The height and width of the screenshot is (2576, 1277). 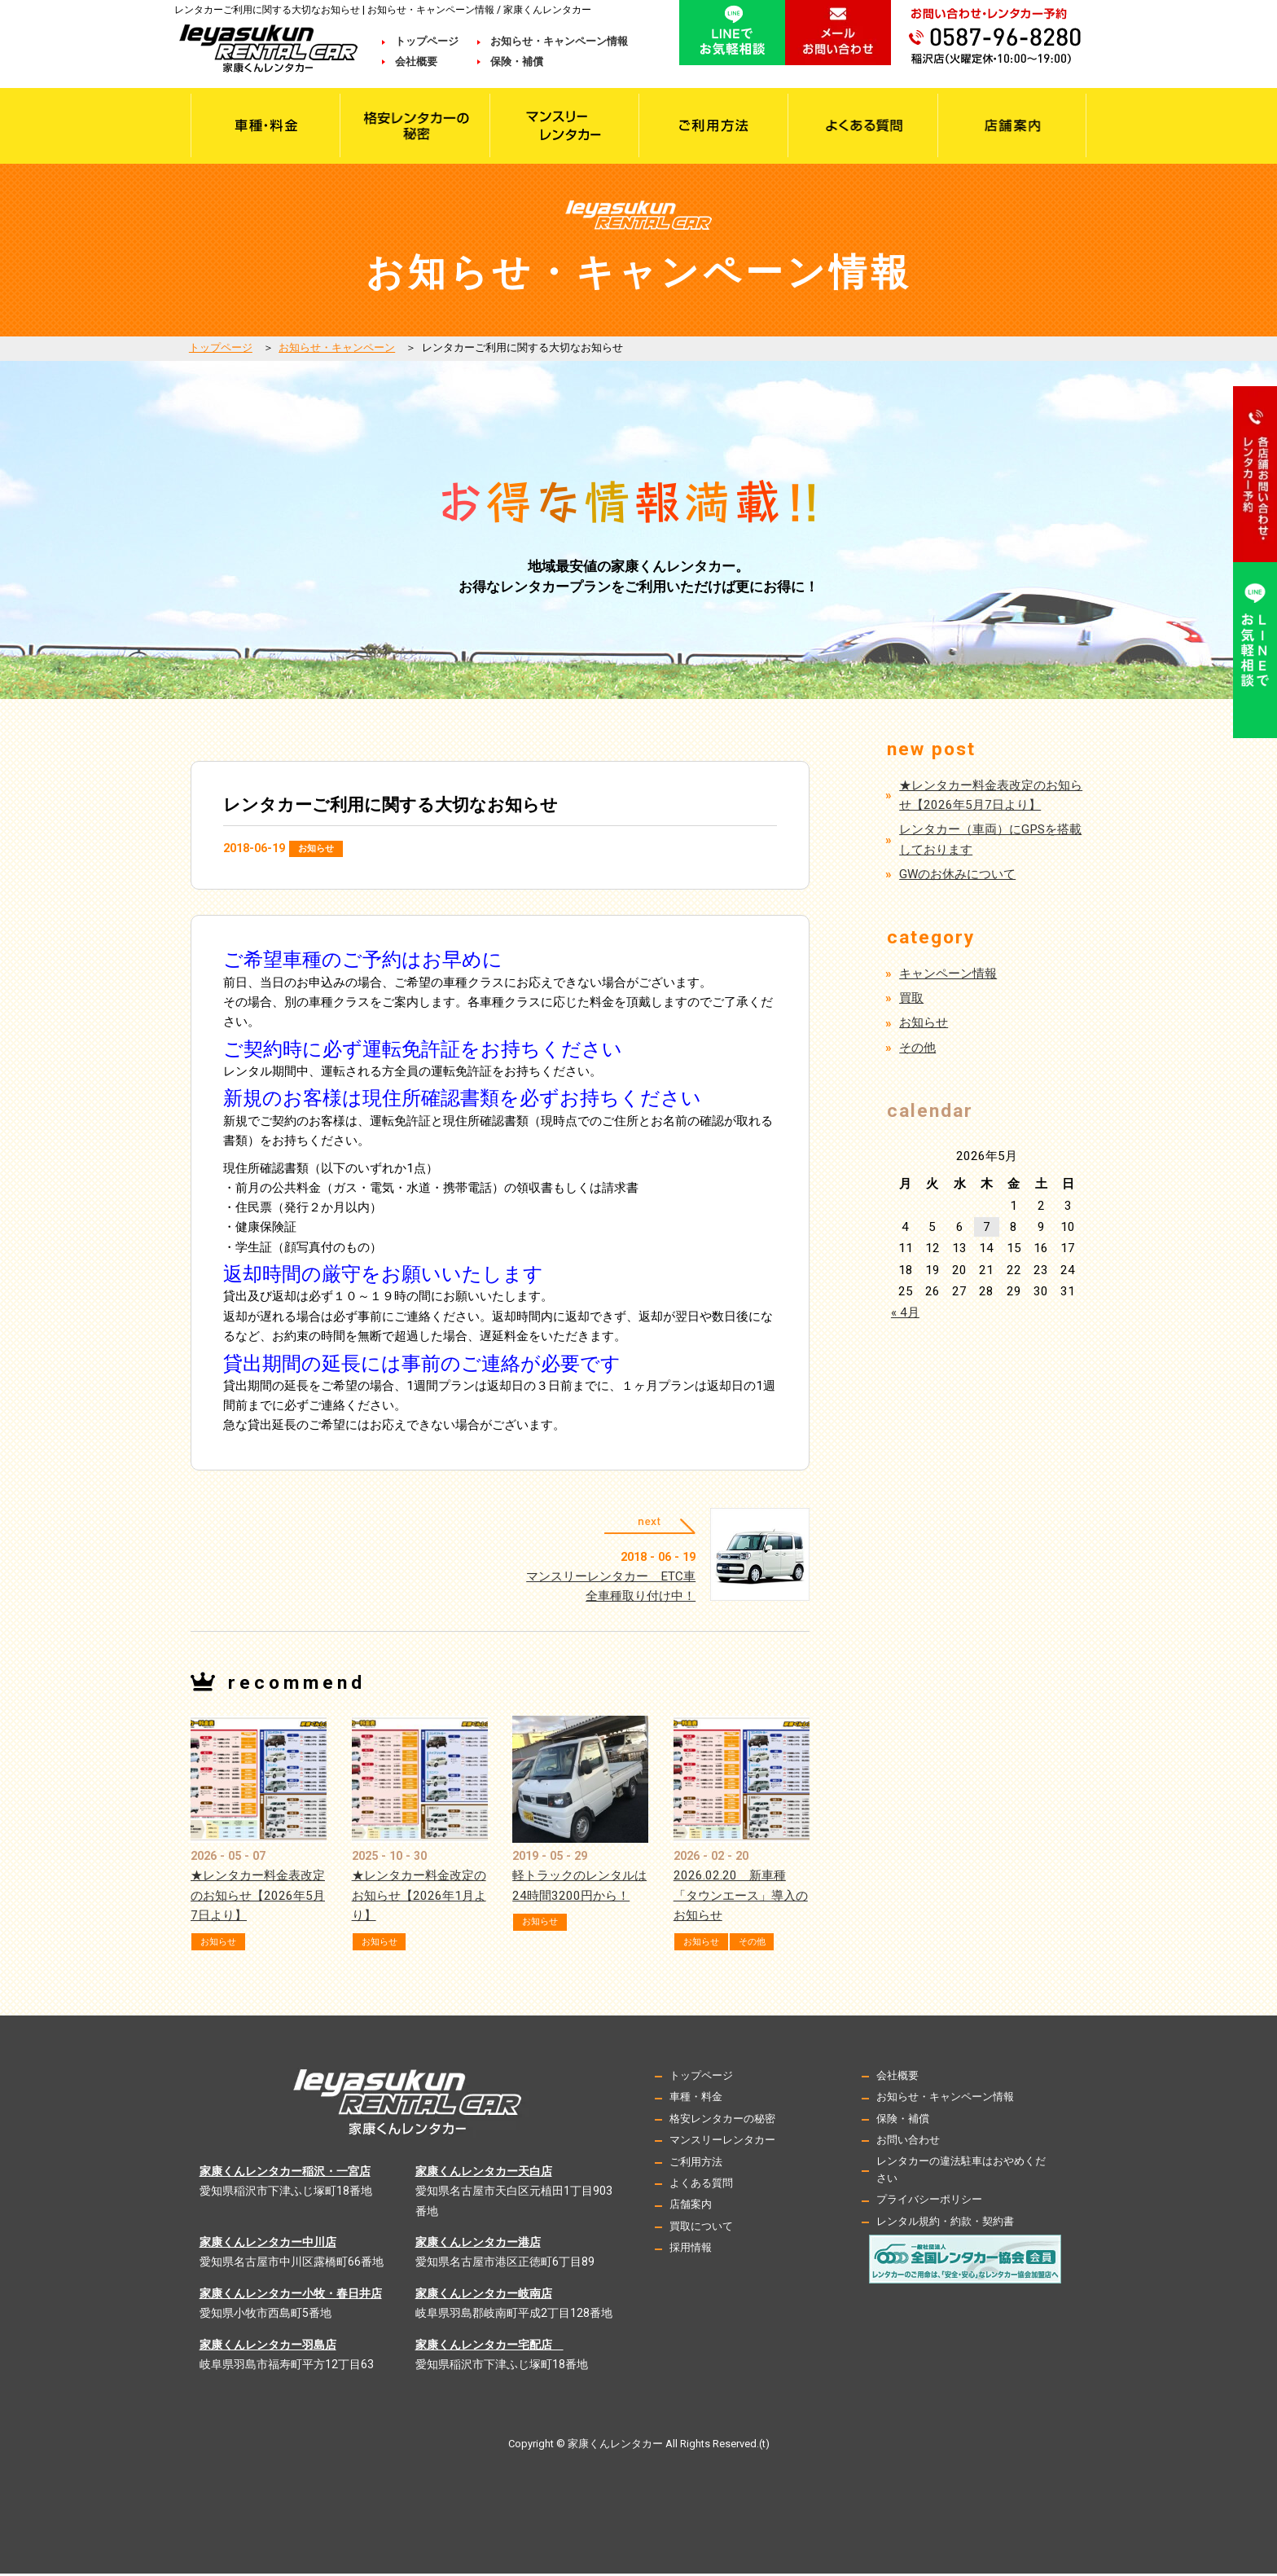 I want to click on お知らせ, so click(x=321, y=848).